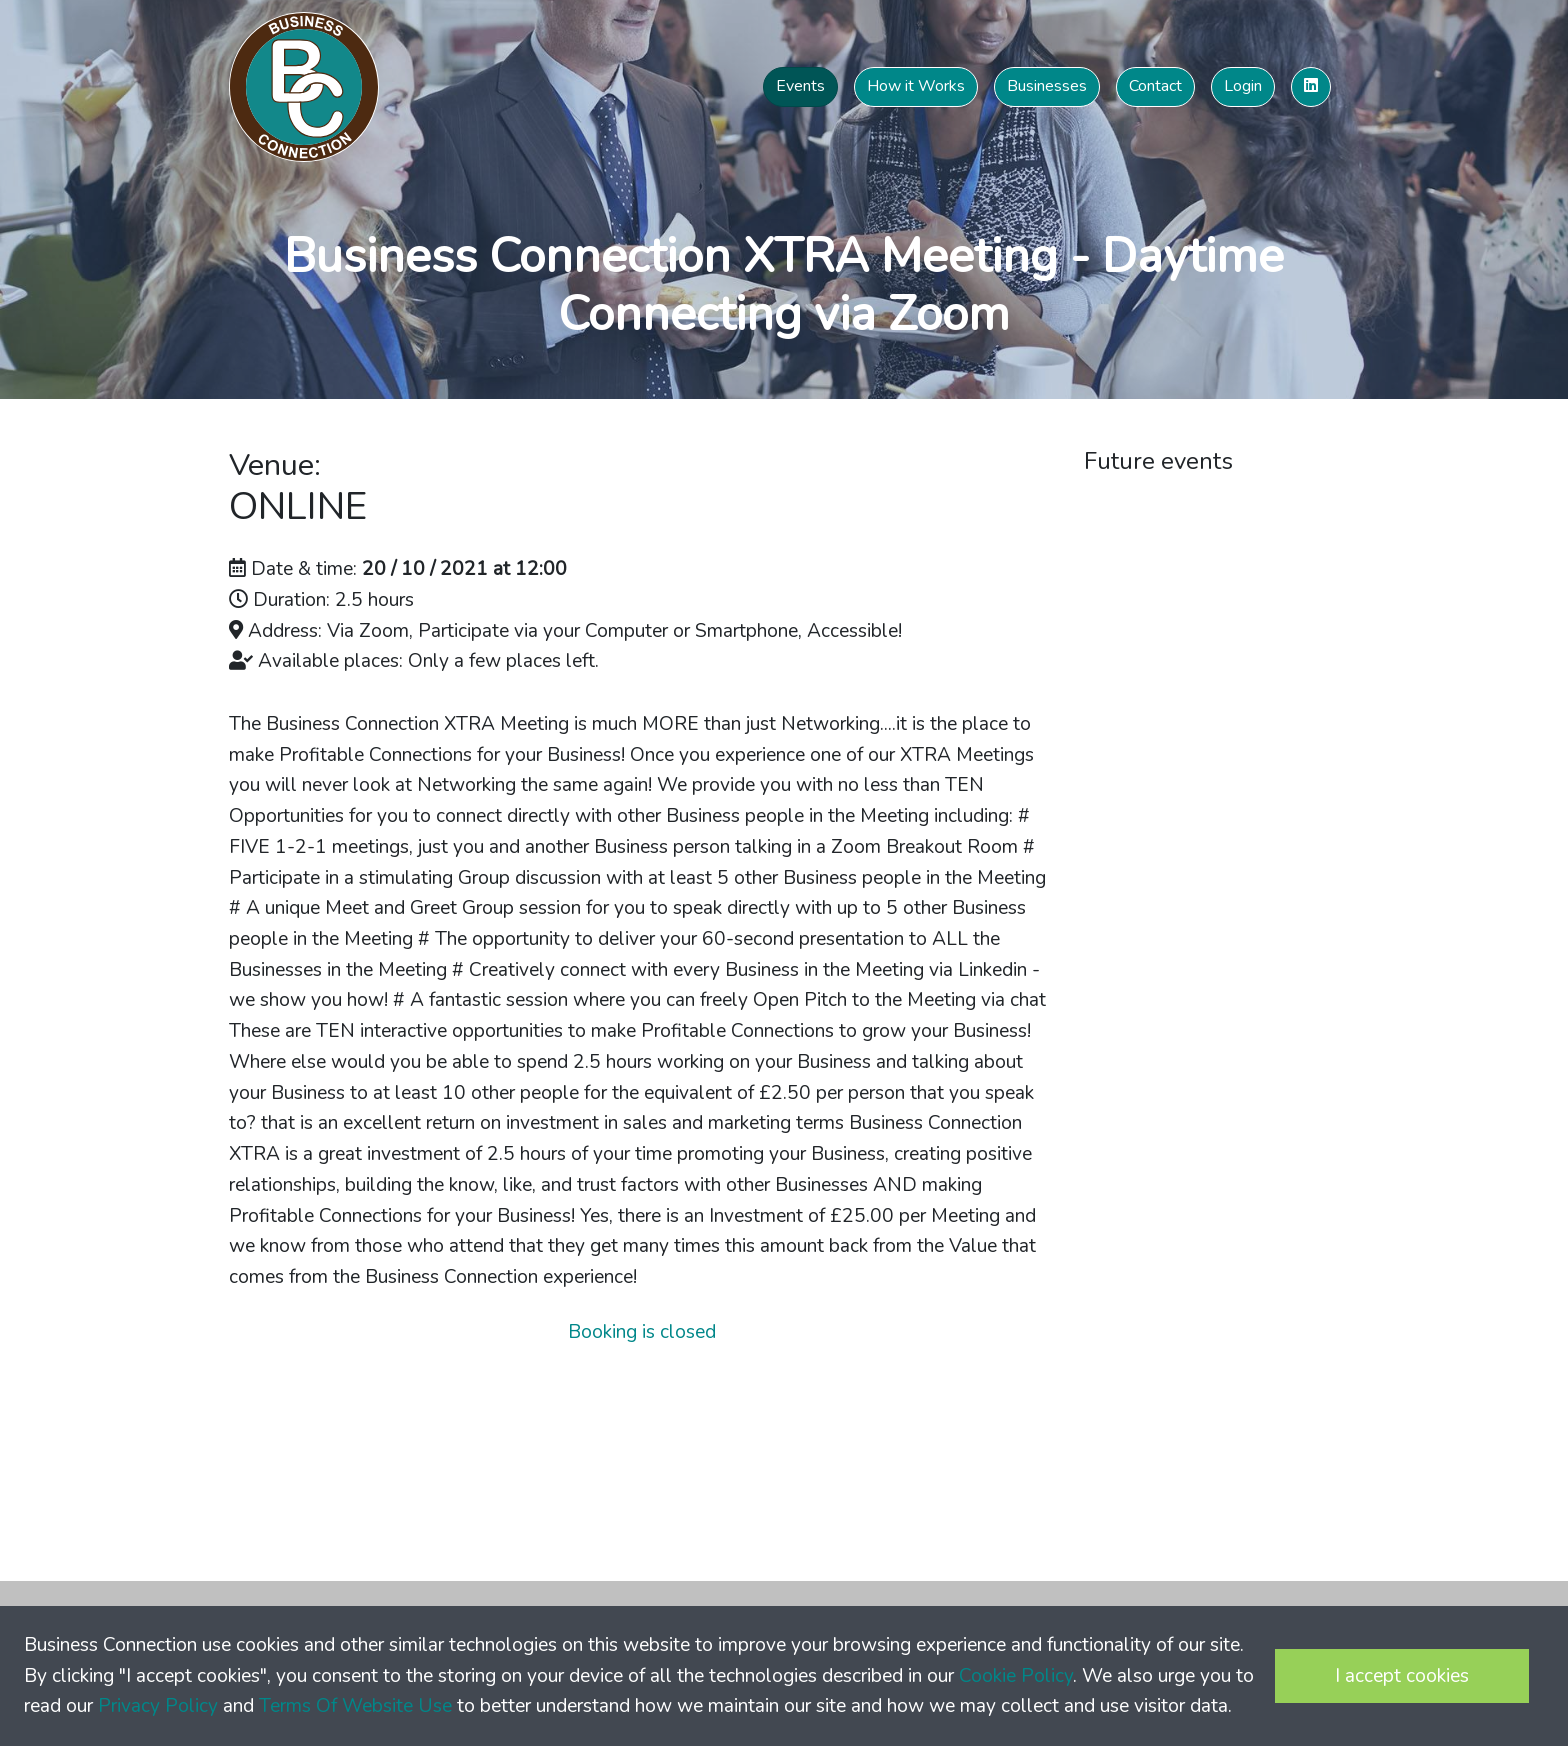  What do you see at coordinates (158, 1706) in the screenshot?
I see `Privacy Policy` at bounding box center [158, 1706].